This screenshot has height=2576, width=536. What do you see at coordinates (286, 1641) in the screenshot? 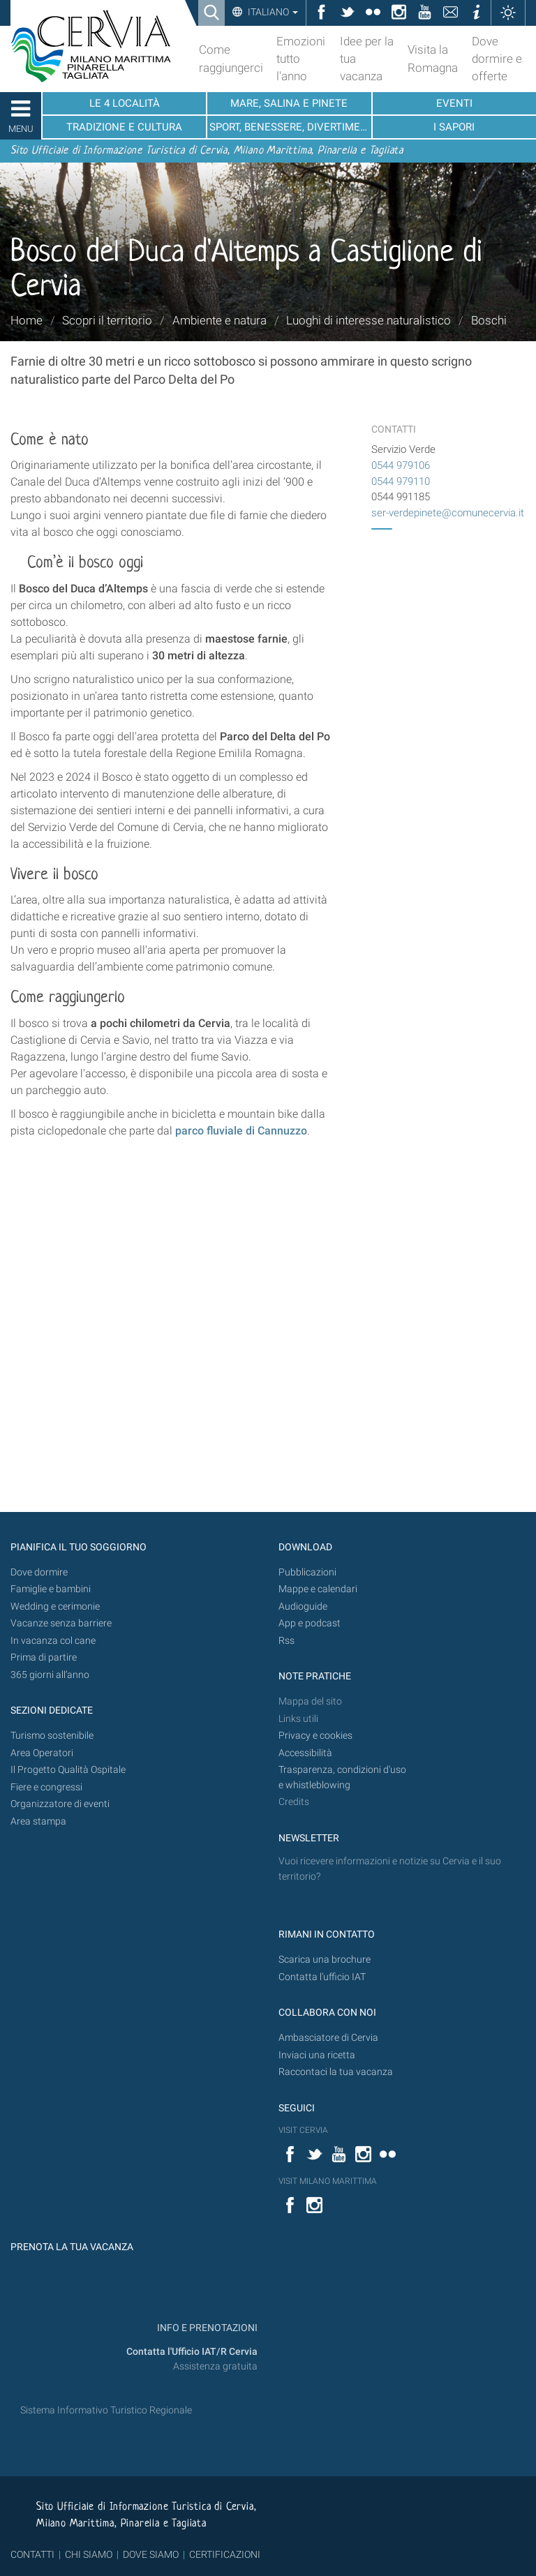
I see `Rss` at bounding box center [286, 1641].